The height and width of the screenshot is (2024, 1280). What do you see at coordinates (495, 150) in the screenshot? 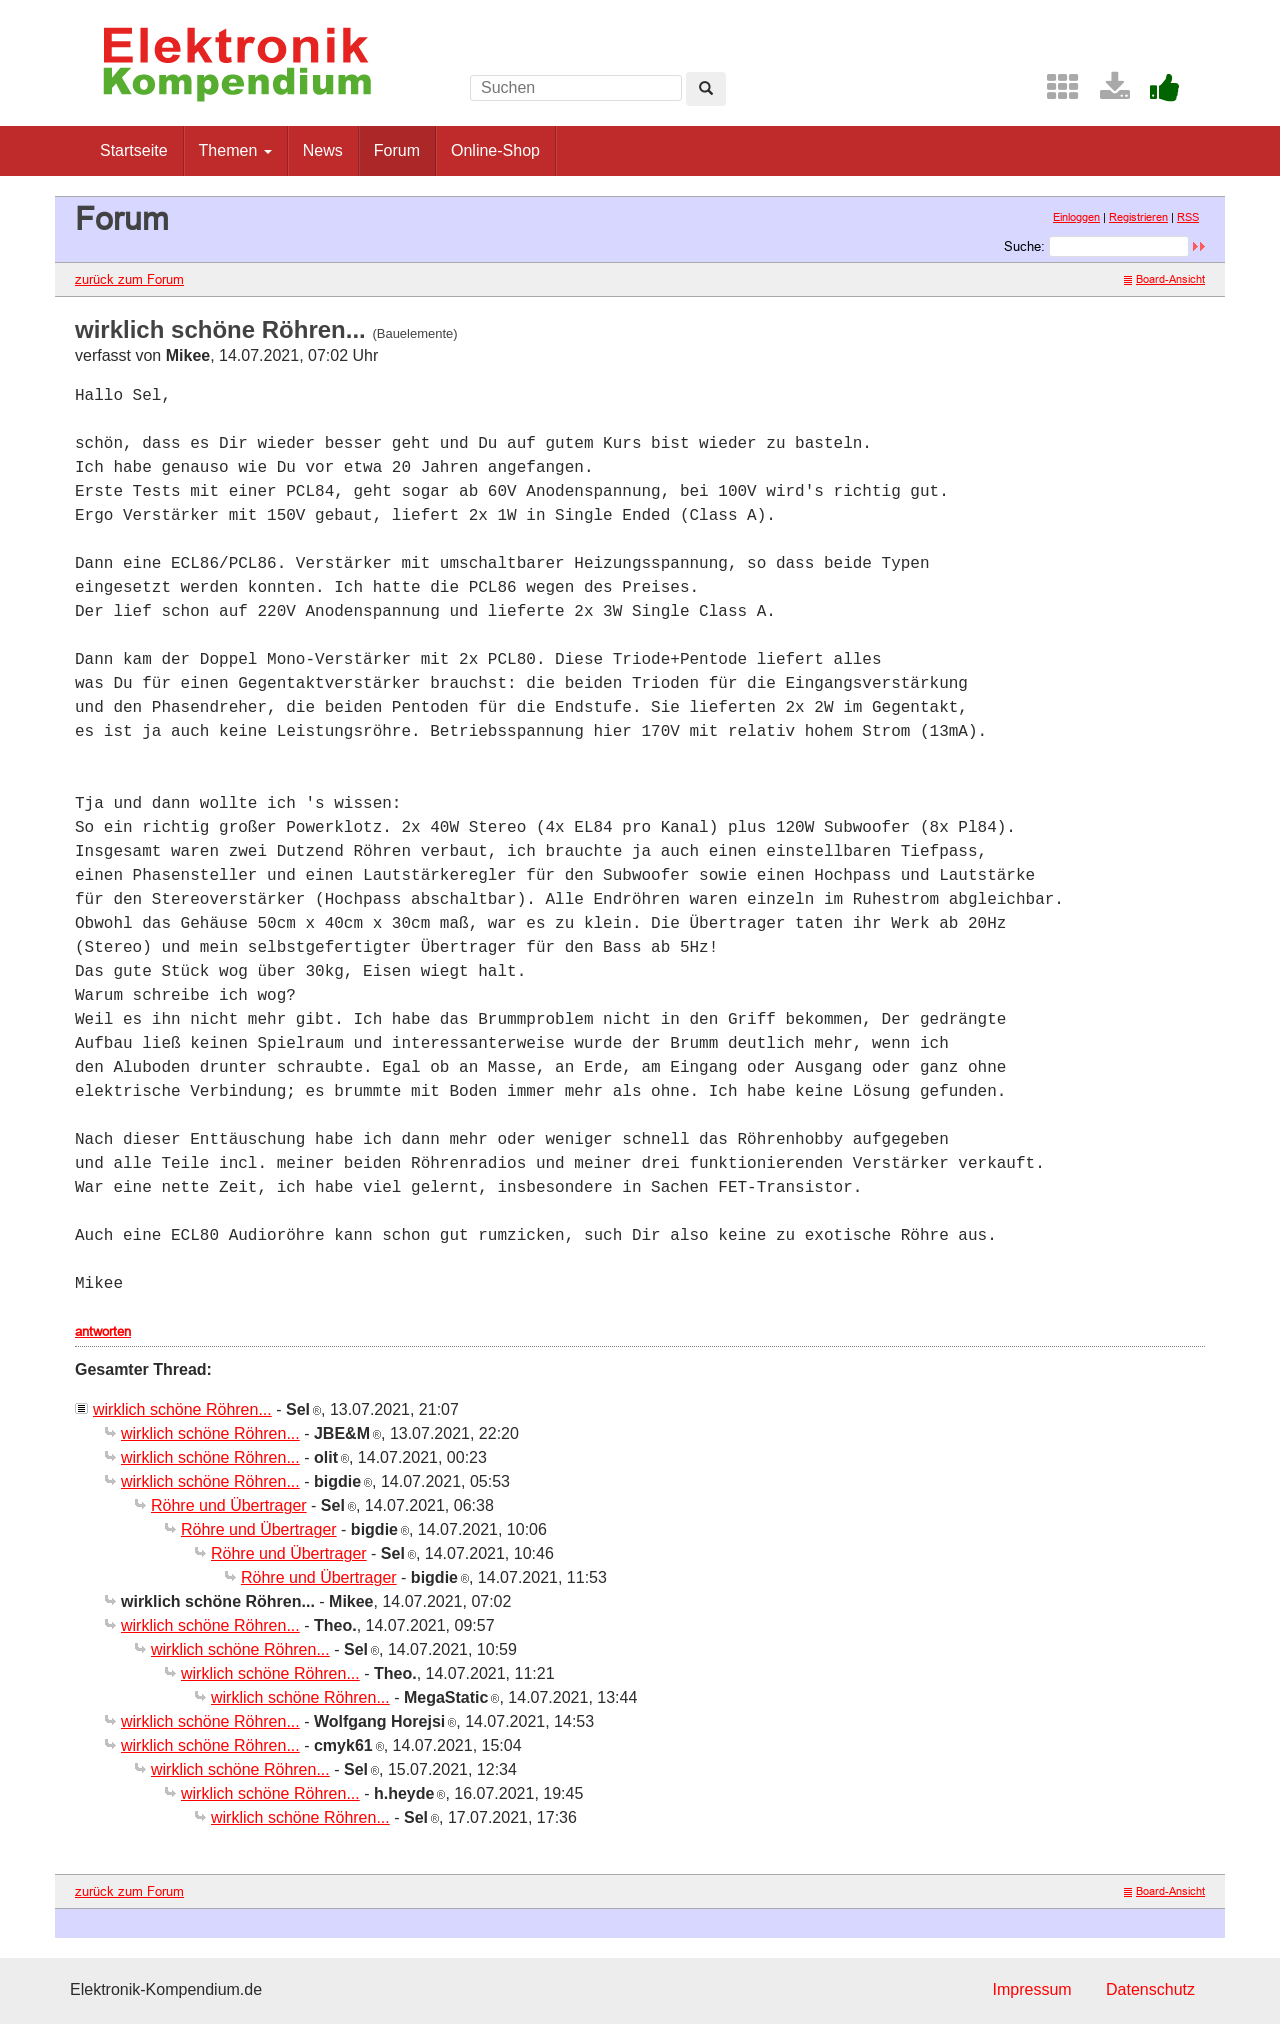
I see `Online-Shop` at bounding box center [495, 150].